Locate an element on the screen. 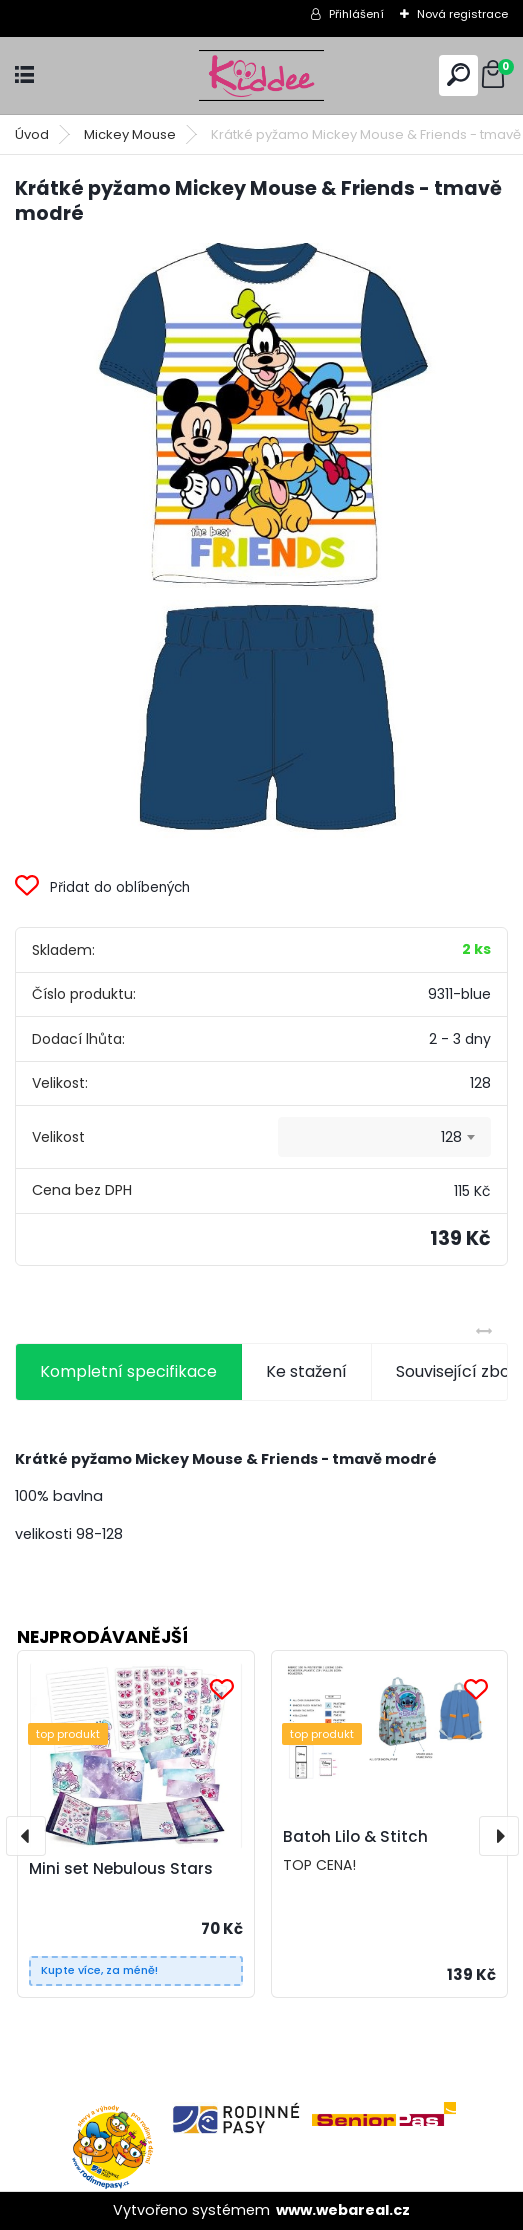 The image size is (523, 2230). [presentation] is located at coordinates (26, 1836).